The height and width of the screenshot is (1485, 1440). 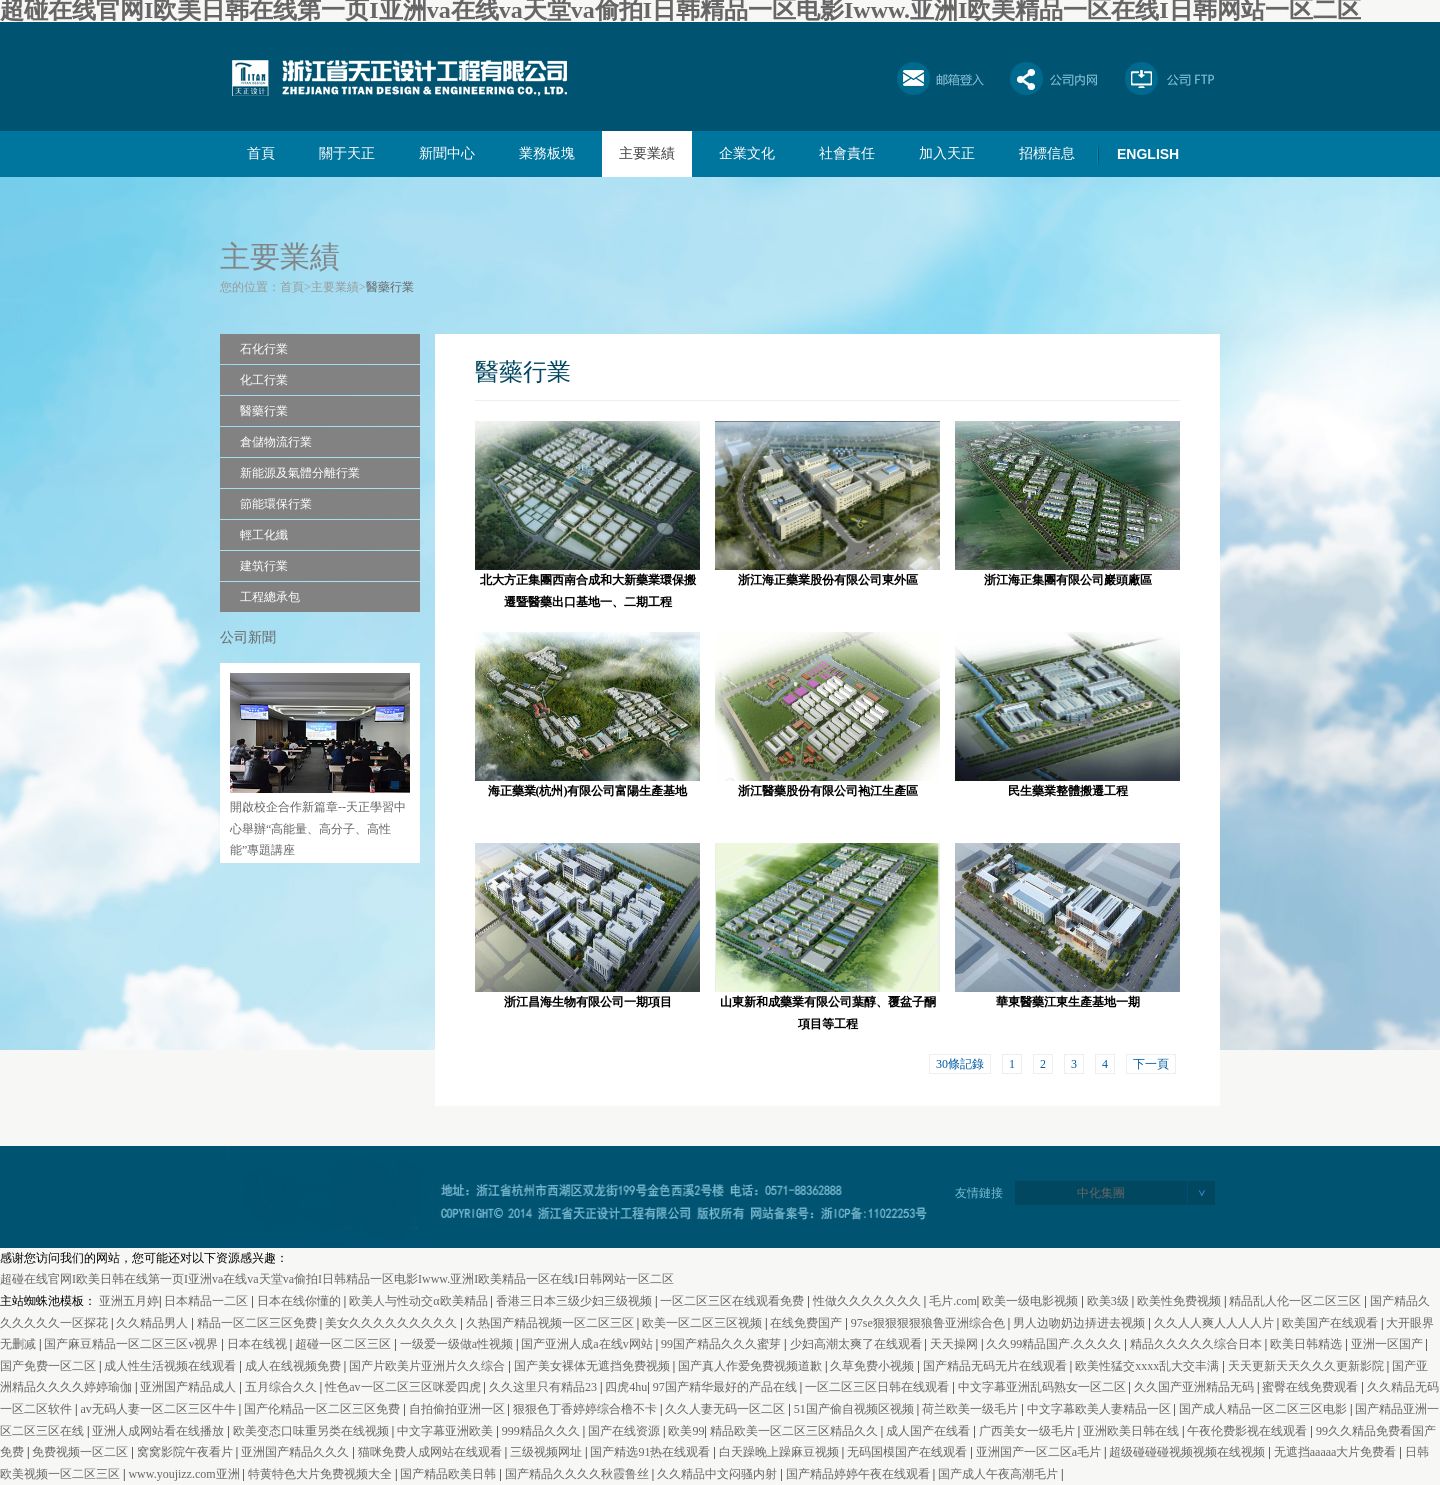 What do you see at coordinates (999, 1474) in the screenshot?
I see `国产成人午夜高潮毛片` at bounding box center [999, 1474].